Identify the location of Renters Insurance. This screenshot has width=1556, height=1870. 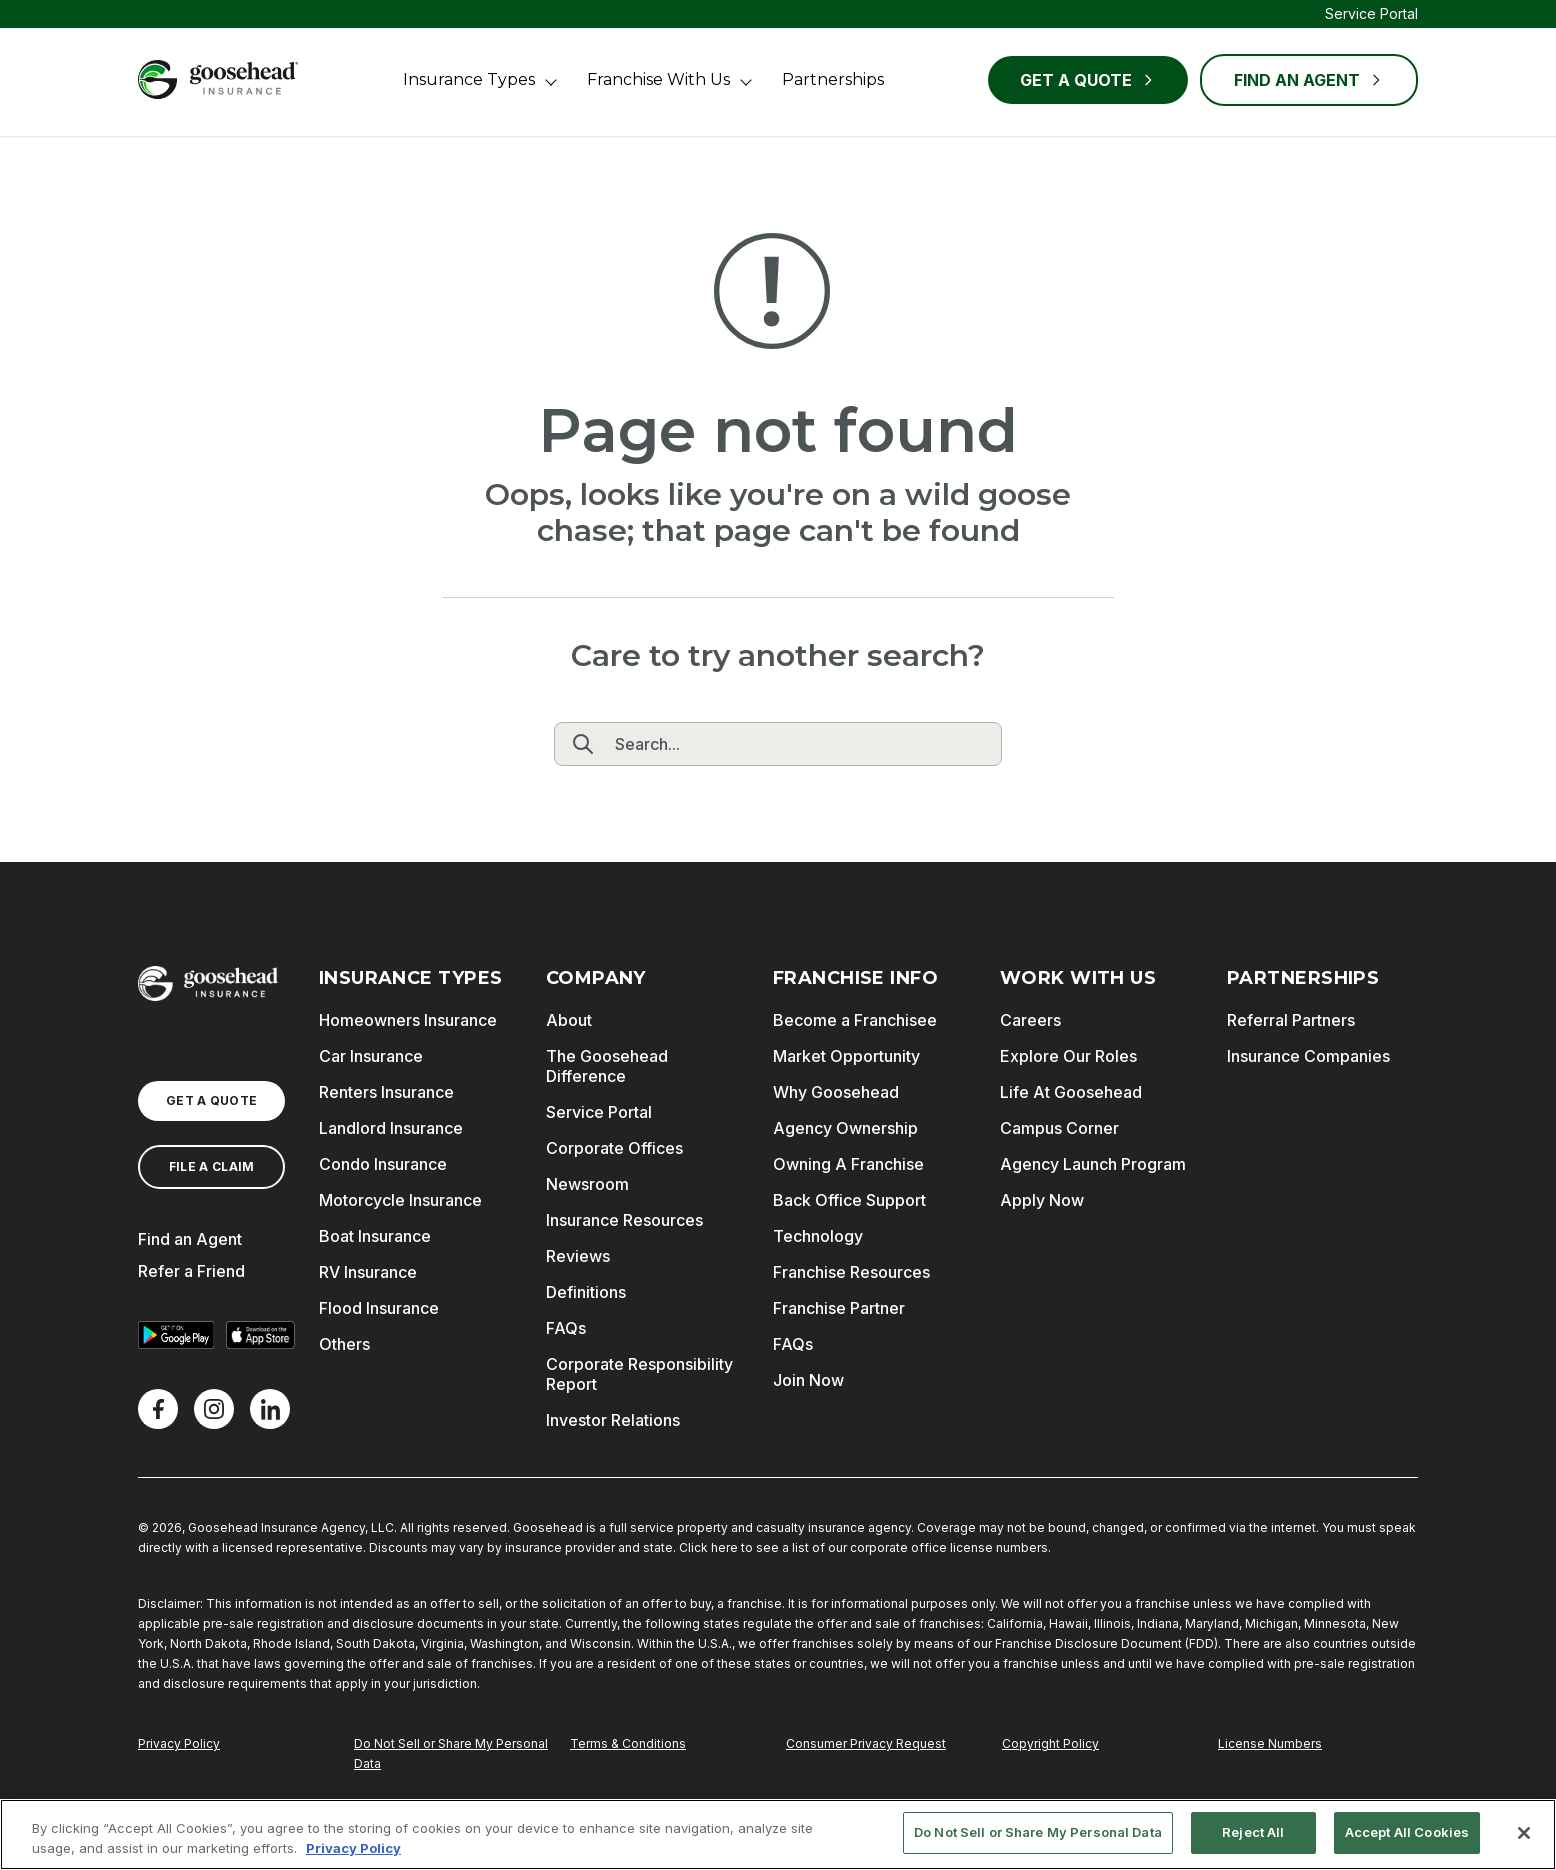
(386, 1092).